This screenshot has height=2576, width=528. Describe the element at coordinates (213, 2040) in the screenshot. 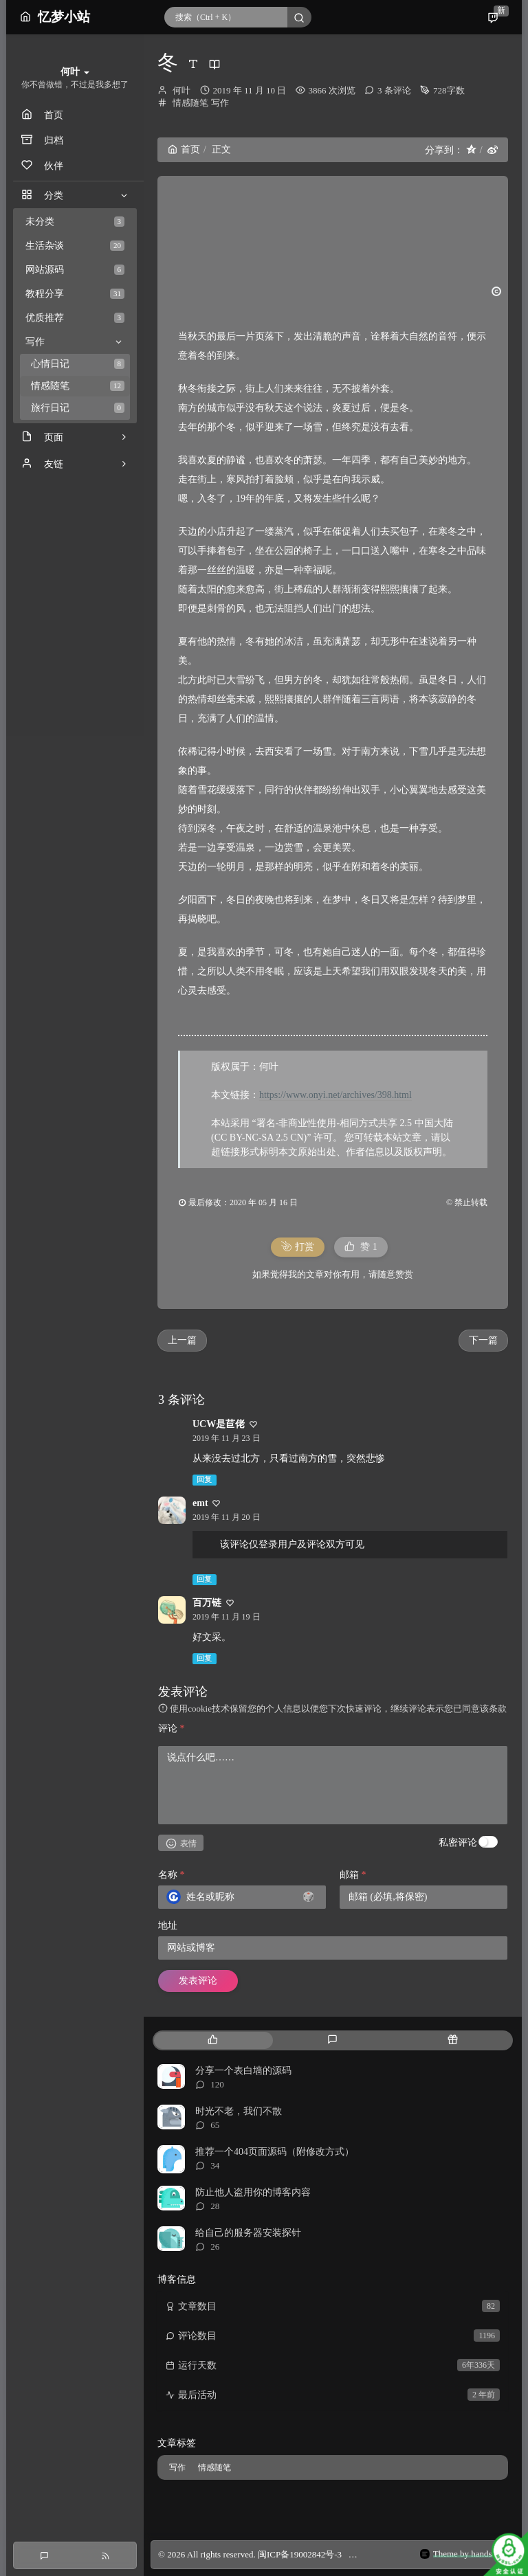

I see `[tab]` at that location.